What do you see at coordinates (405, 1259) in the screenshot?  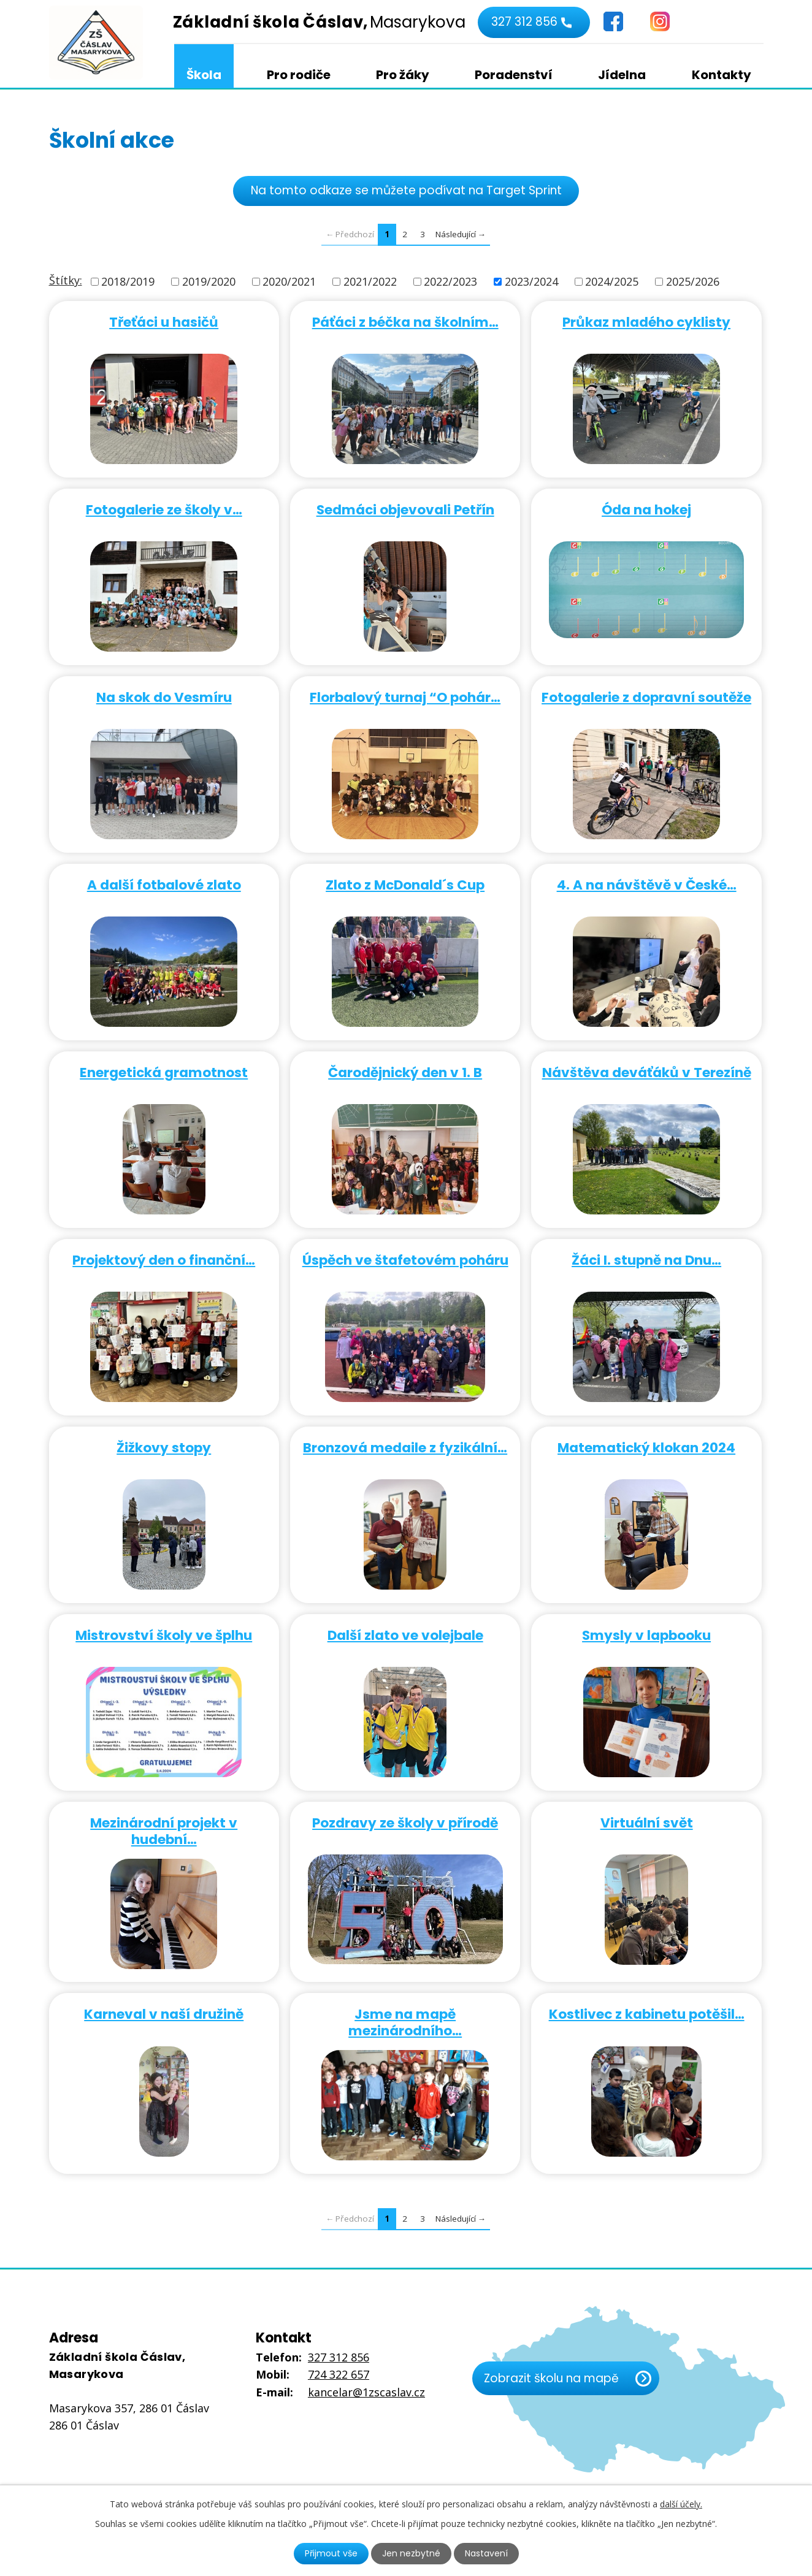 I see `Úspěch ve štafetovém poháru` at bounding box center [405, 1259].